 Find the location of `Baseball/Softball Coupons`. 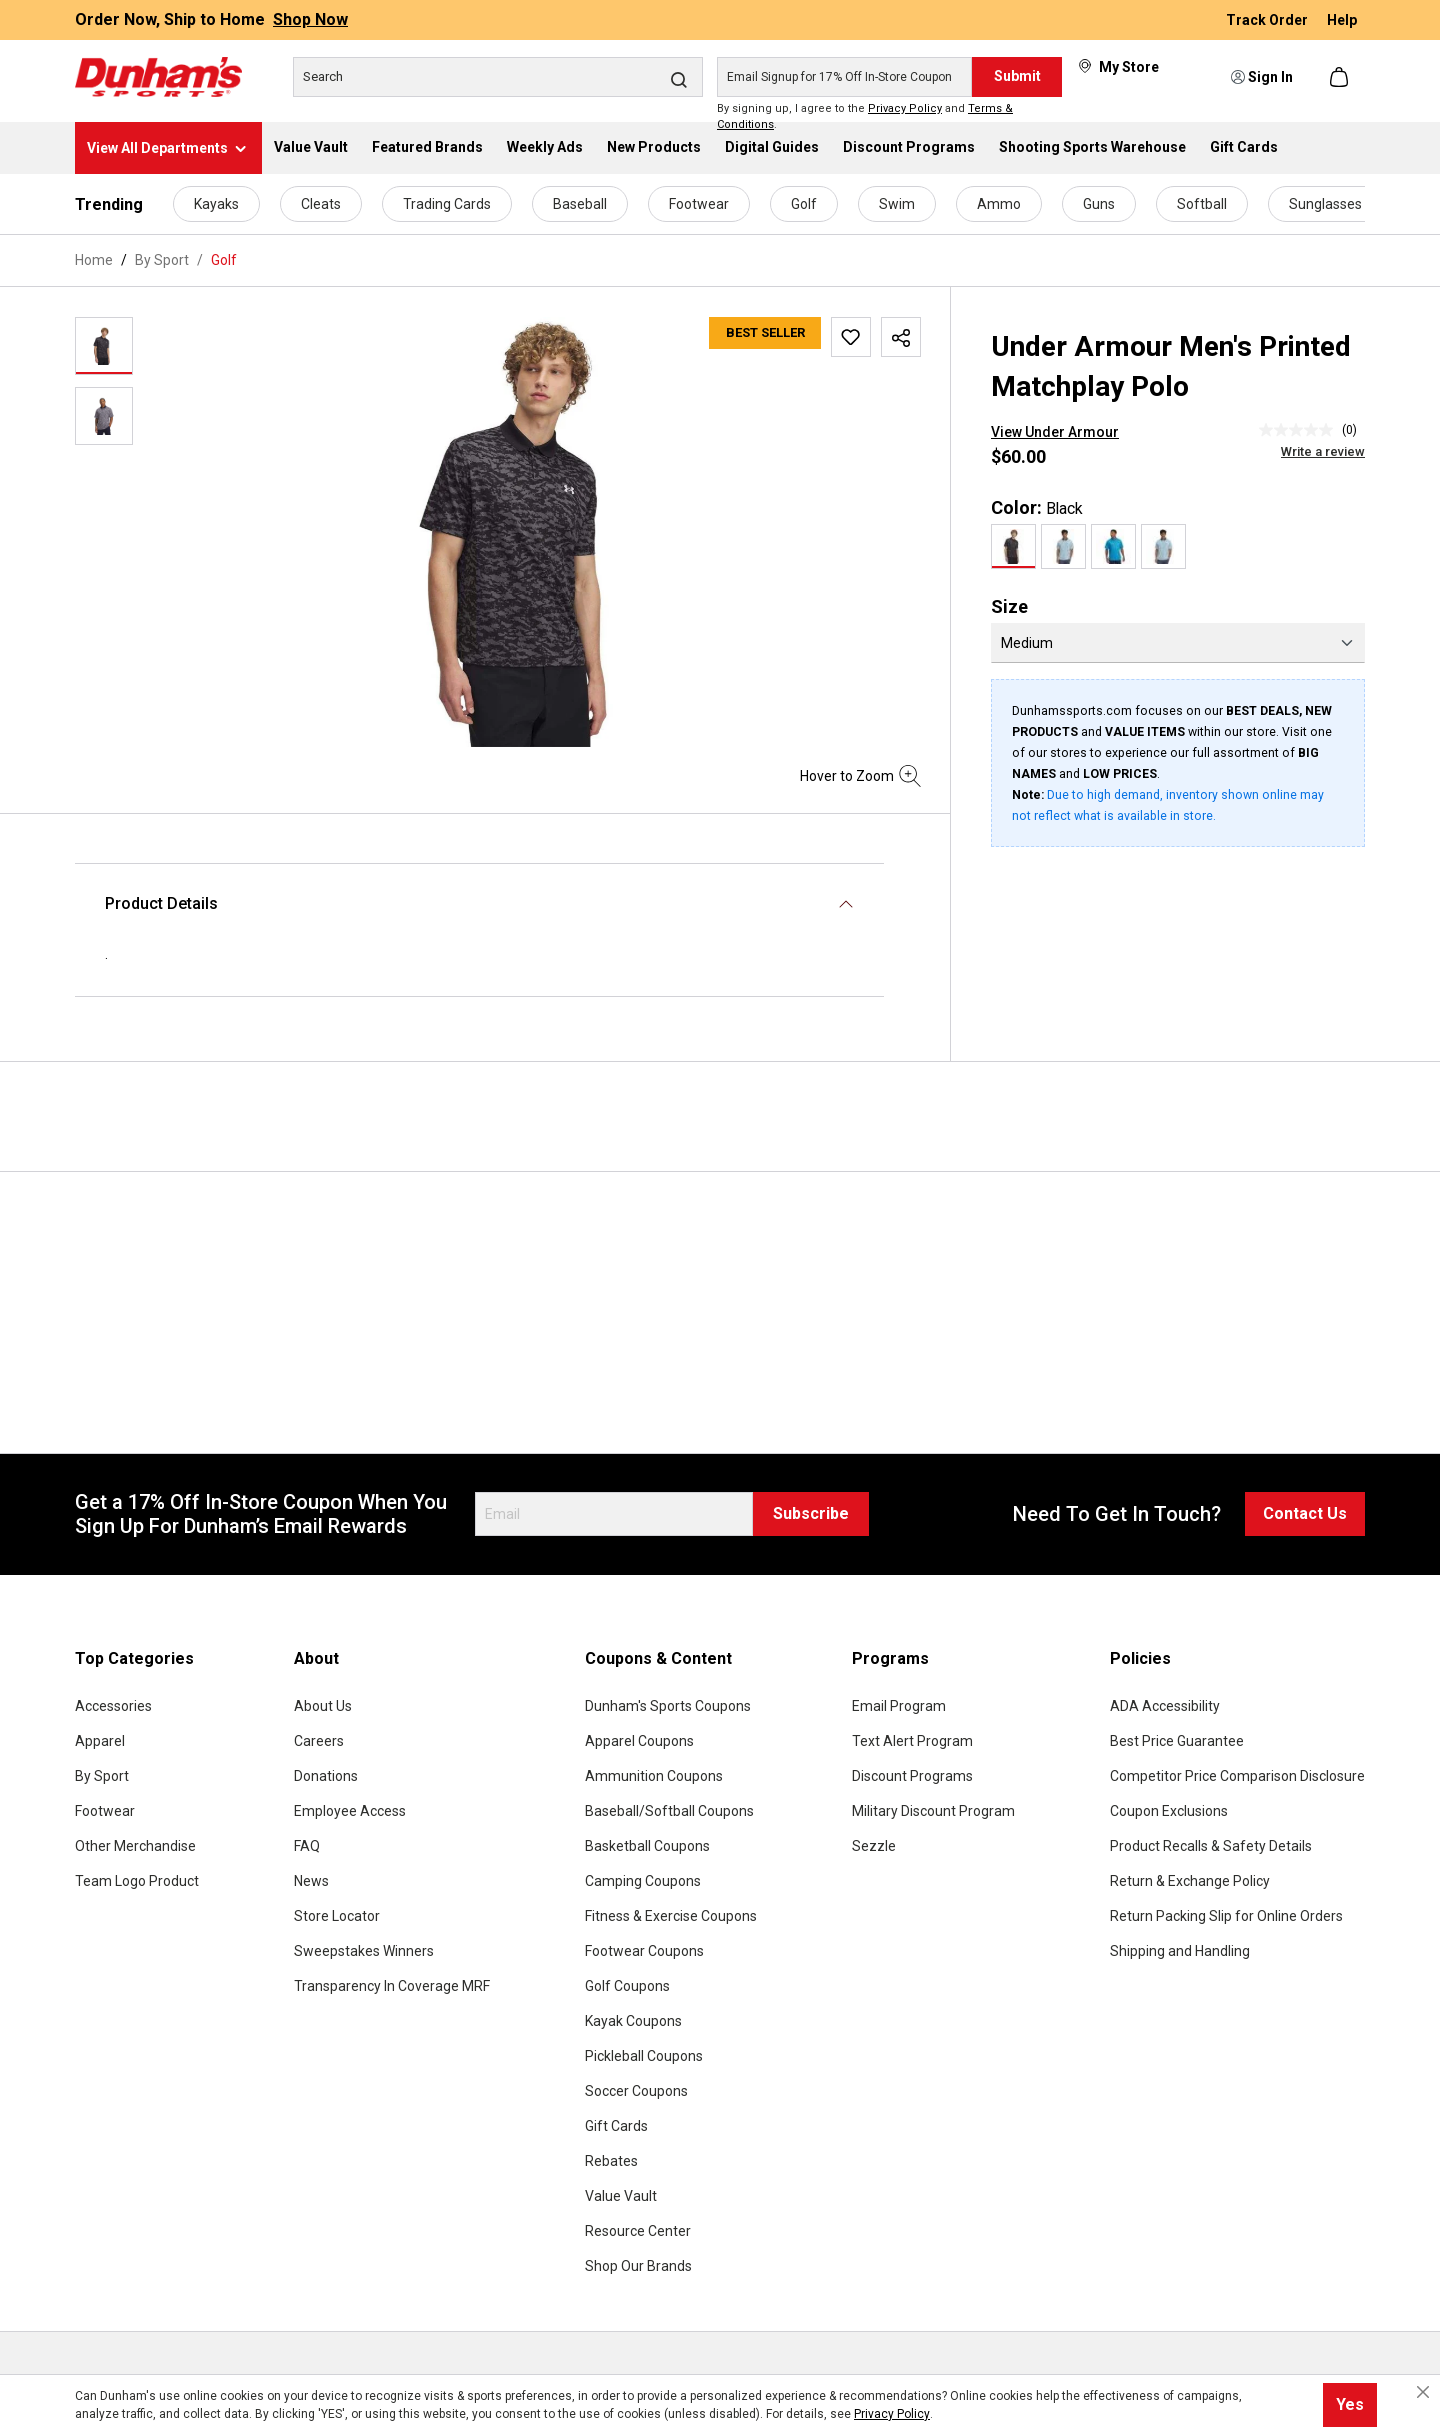

Baseball/Softball Coupons is located at coordinates (669, 1811).